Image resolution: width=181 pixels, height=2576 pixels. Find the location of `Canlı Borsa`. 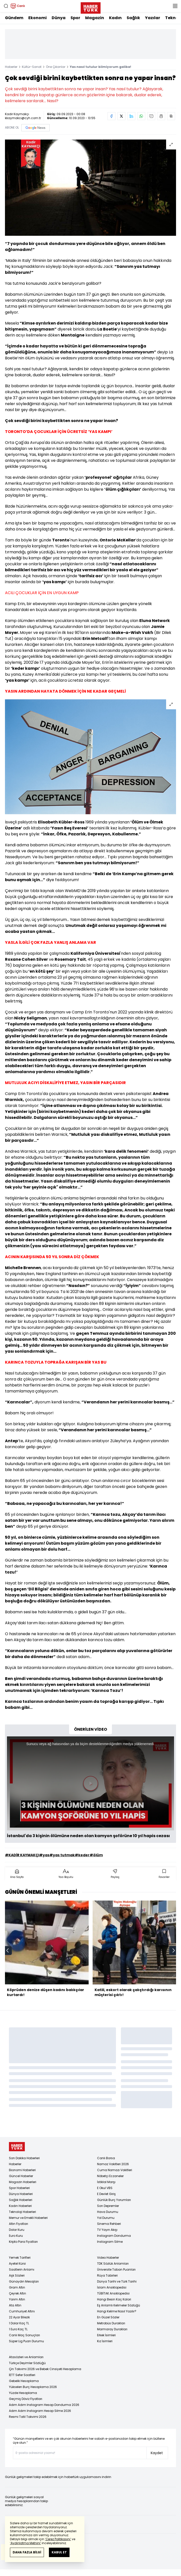

Canlı Borsa is located at coordinates (106, 2158).